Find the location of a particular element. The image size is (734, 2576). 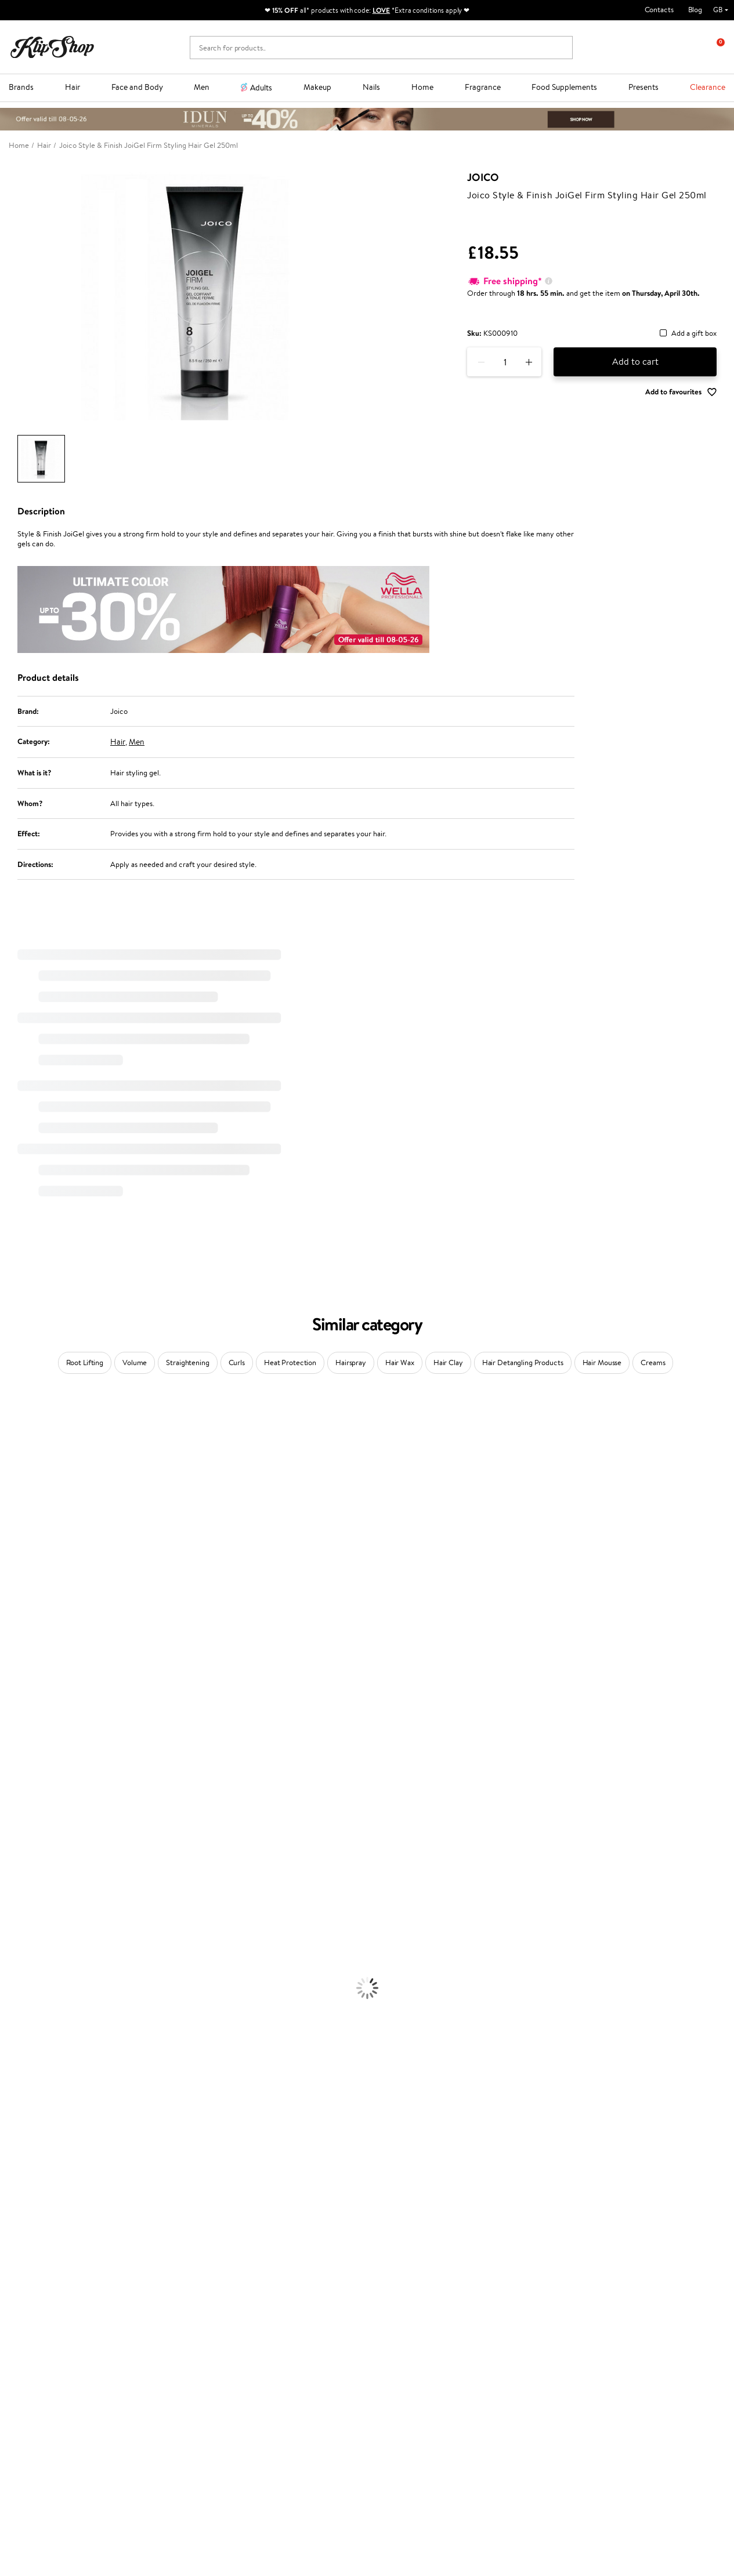

Oribe is located at coordinates (9, 1710).